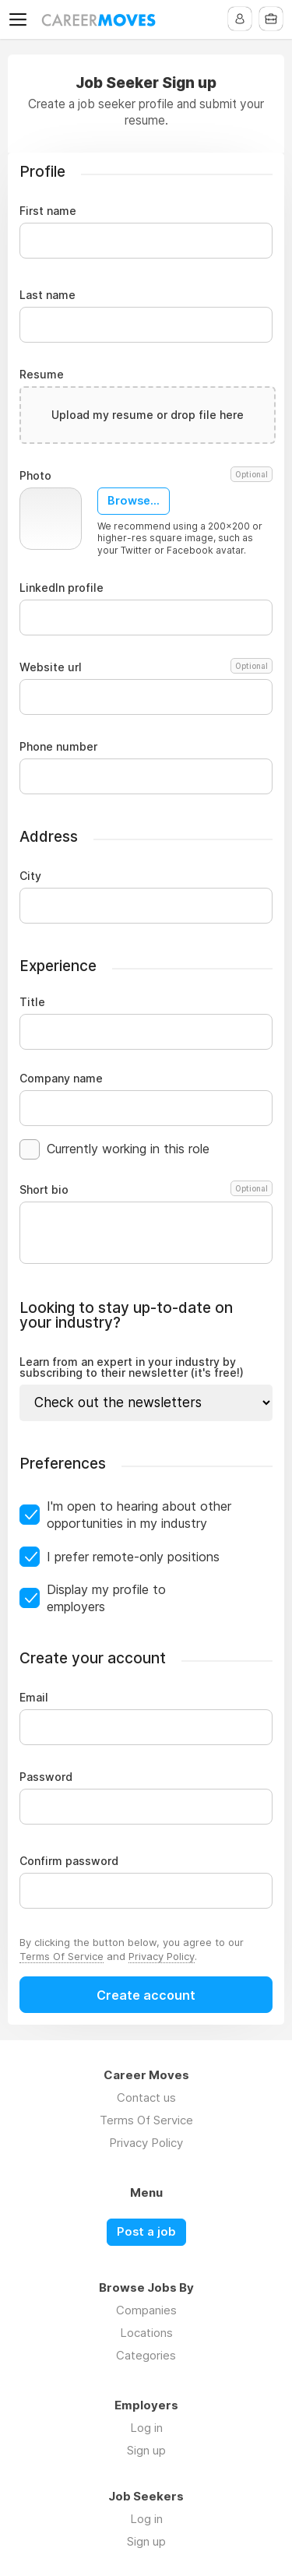 The height and width of the screenshot is (2576, 292). What do you see at coordinates (33, 1697) in the screenshot?
I see `Email` at bounding box center [33, 1697].